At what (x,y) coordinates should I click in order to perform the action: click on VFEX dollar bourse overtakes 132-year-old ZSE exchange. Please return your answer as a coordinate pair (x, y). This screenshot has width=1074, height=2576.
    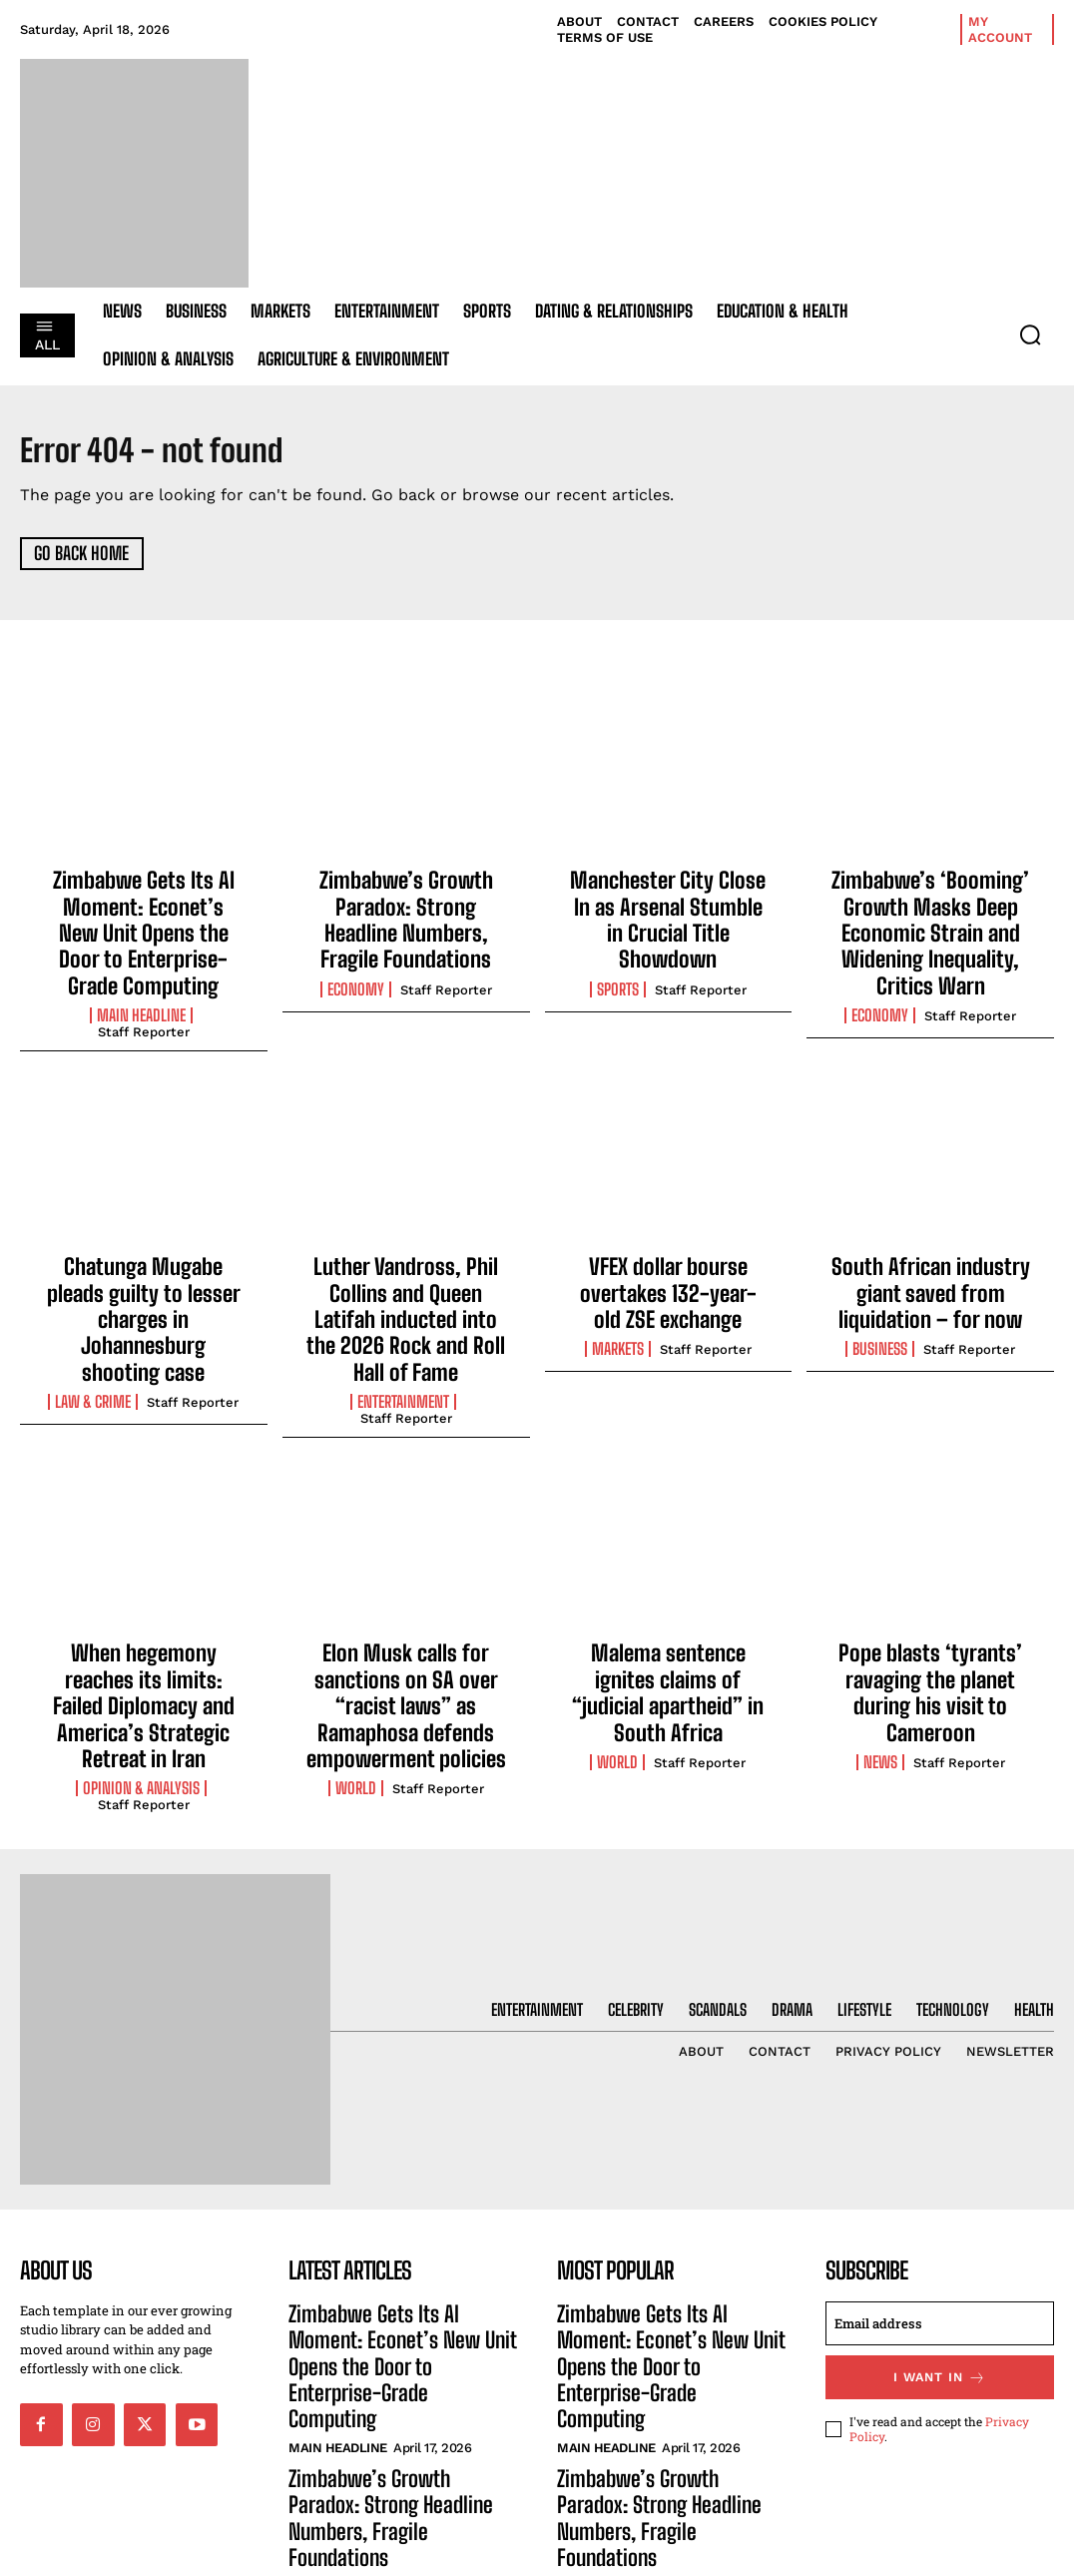
    Looking at the image, I should click on (668, 1263).